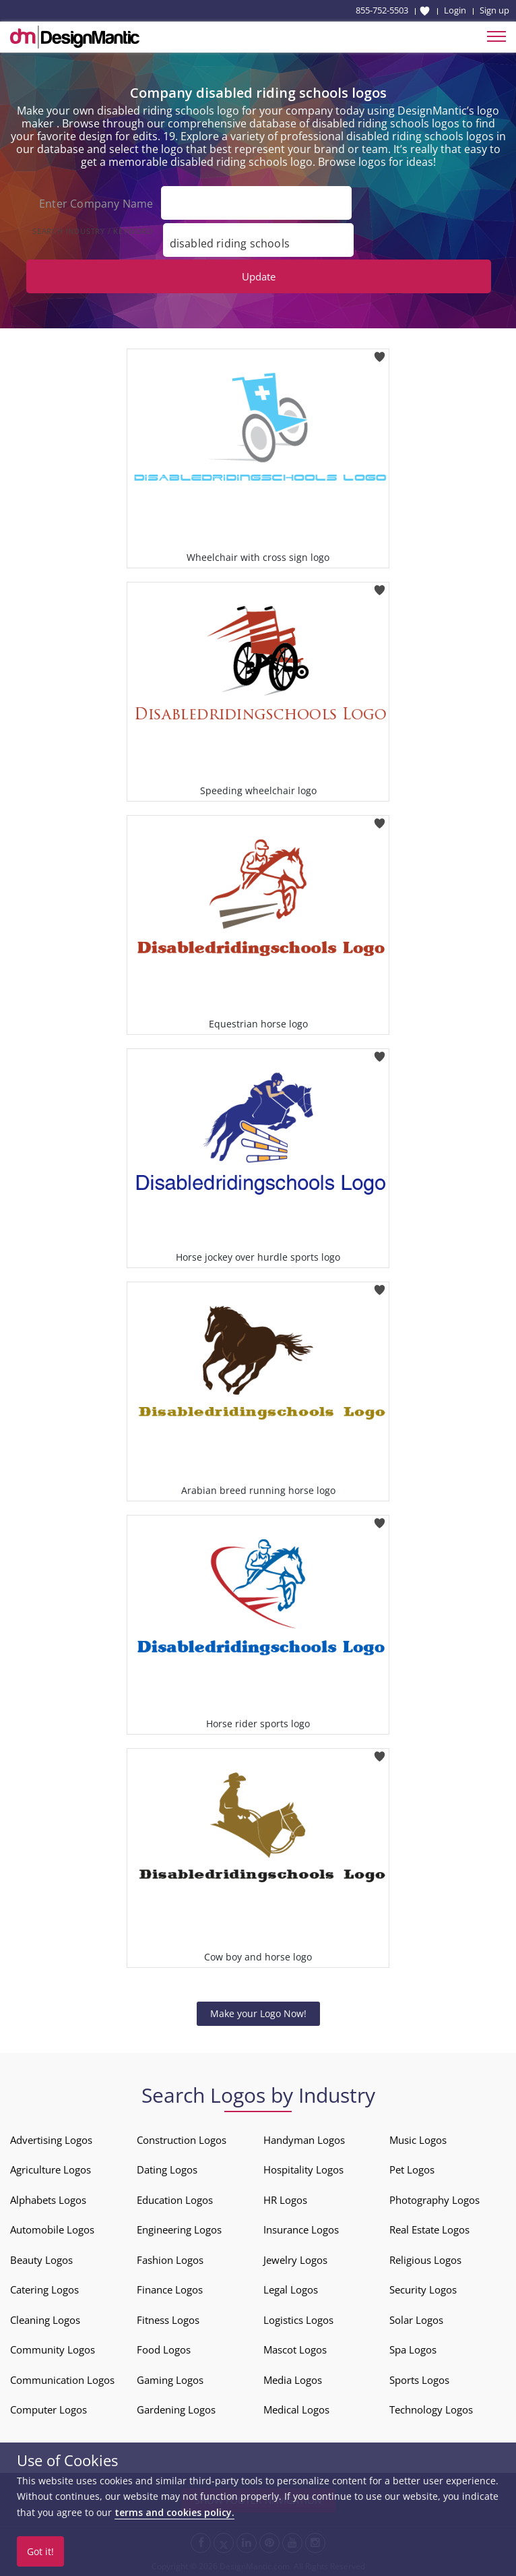 The image size is (516, 2576). Describe the element at coordinates (423, 2289) in the screenshot. I see `Security Logos` at that location.